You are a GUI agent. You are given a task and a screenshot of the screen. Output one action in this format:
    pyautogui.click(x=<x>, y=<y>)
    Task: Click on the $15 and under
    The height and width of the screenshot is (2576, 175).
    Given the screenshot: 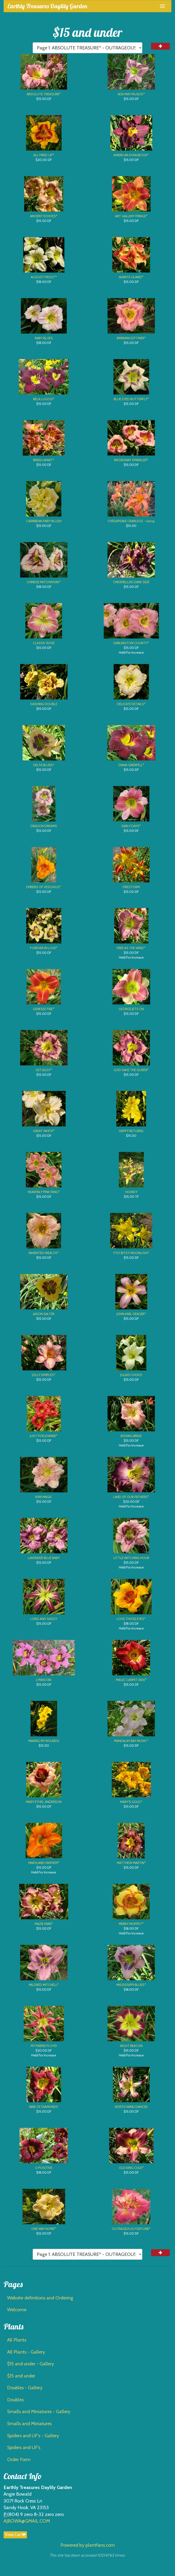 What is the action you would take?
    pyautogui.click(x=21, y=2376)
    